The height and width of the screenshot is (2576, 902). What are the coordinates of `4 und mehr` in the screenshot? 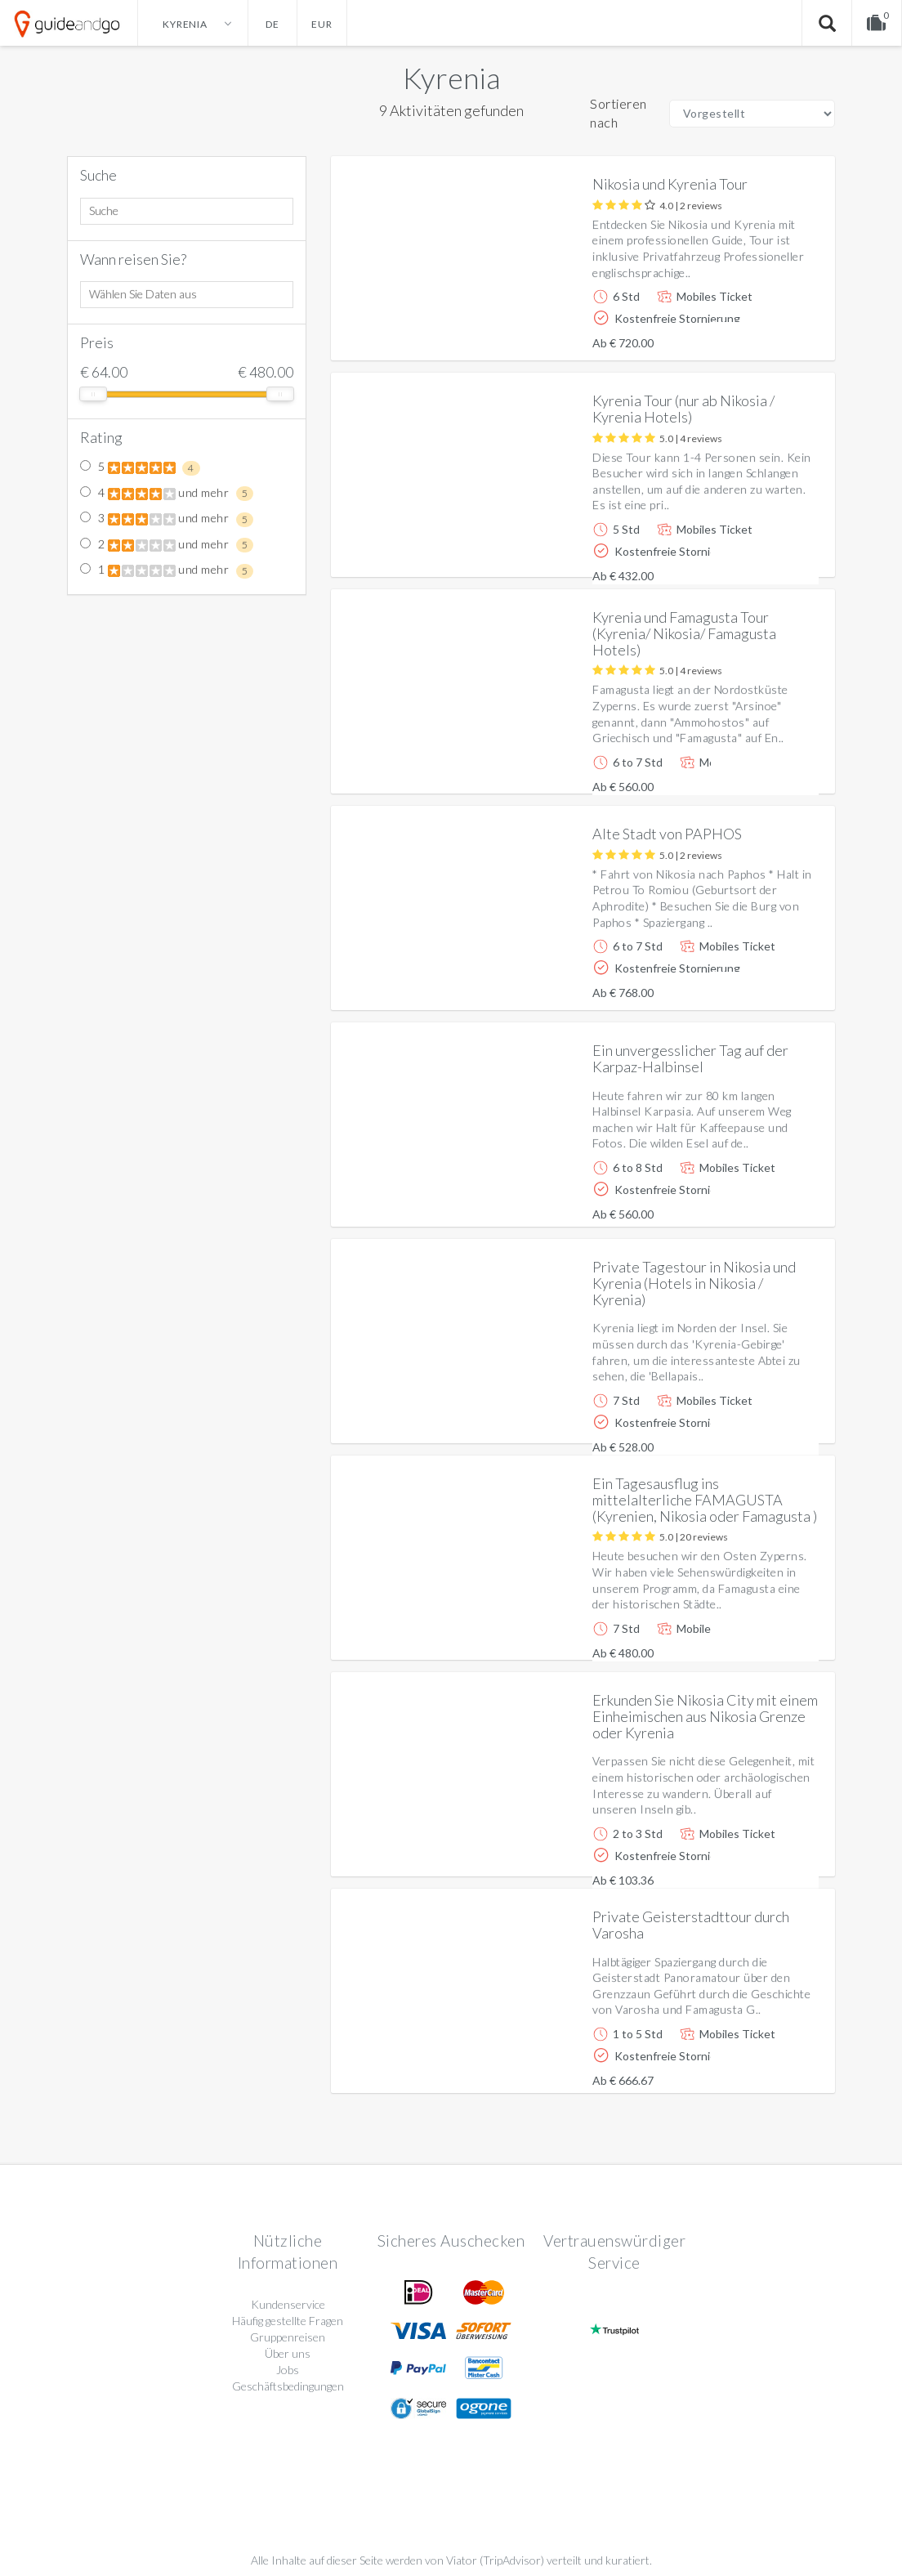 It's located at (166, 493).